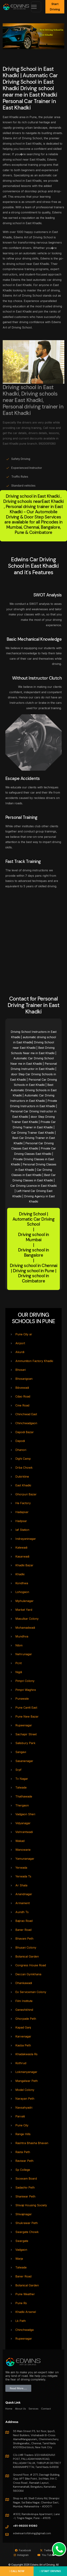  What do you see at coordinates (25, 1690) in the screenshot?
I see `Pimpri Waghire` at bounding box center [25, 1690].